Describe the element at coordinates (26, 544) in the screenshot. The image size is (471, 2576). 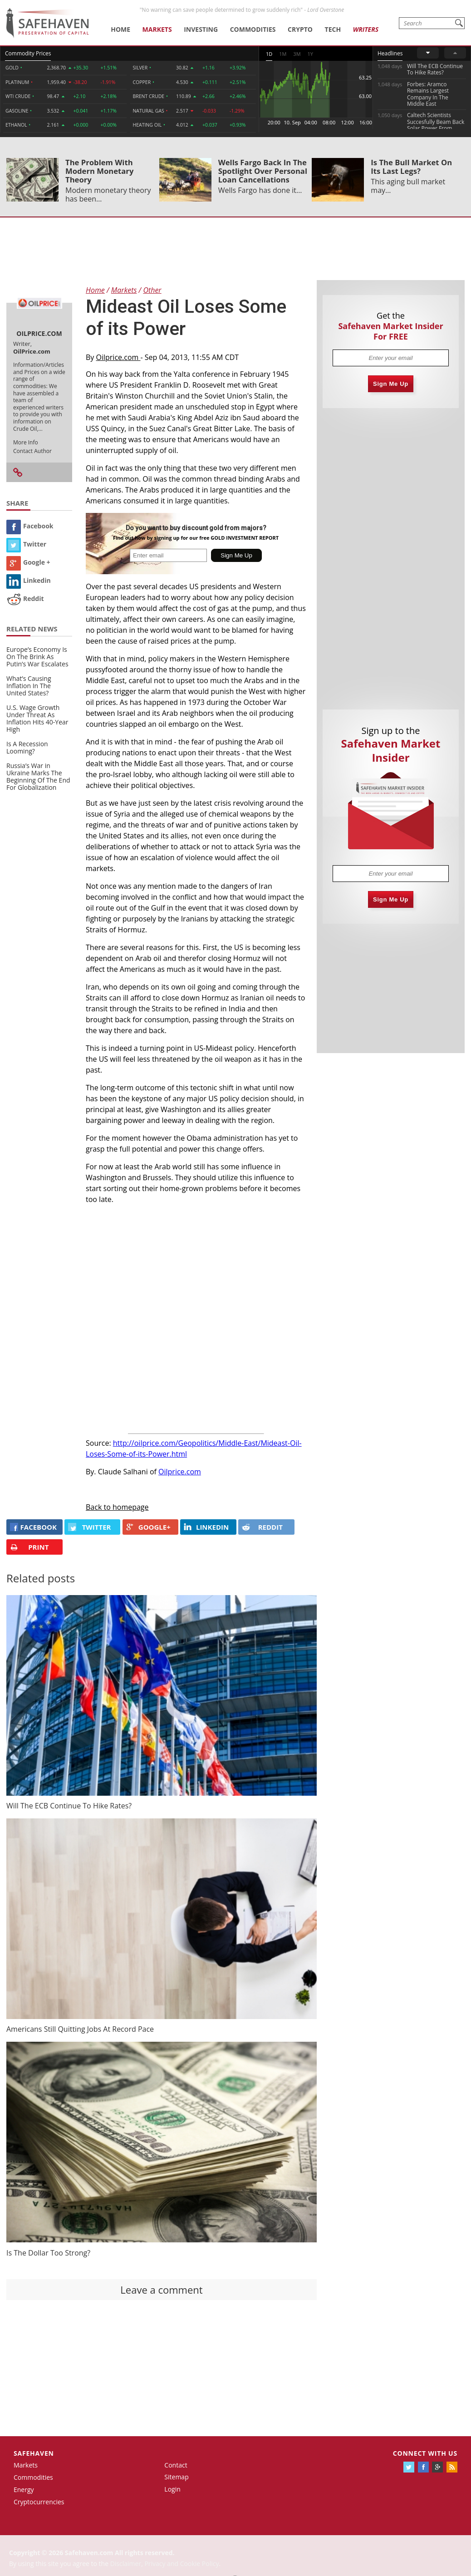
I see `Twitter` at that location.